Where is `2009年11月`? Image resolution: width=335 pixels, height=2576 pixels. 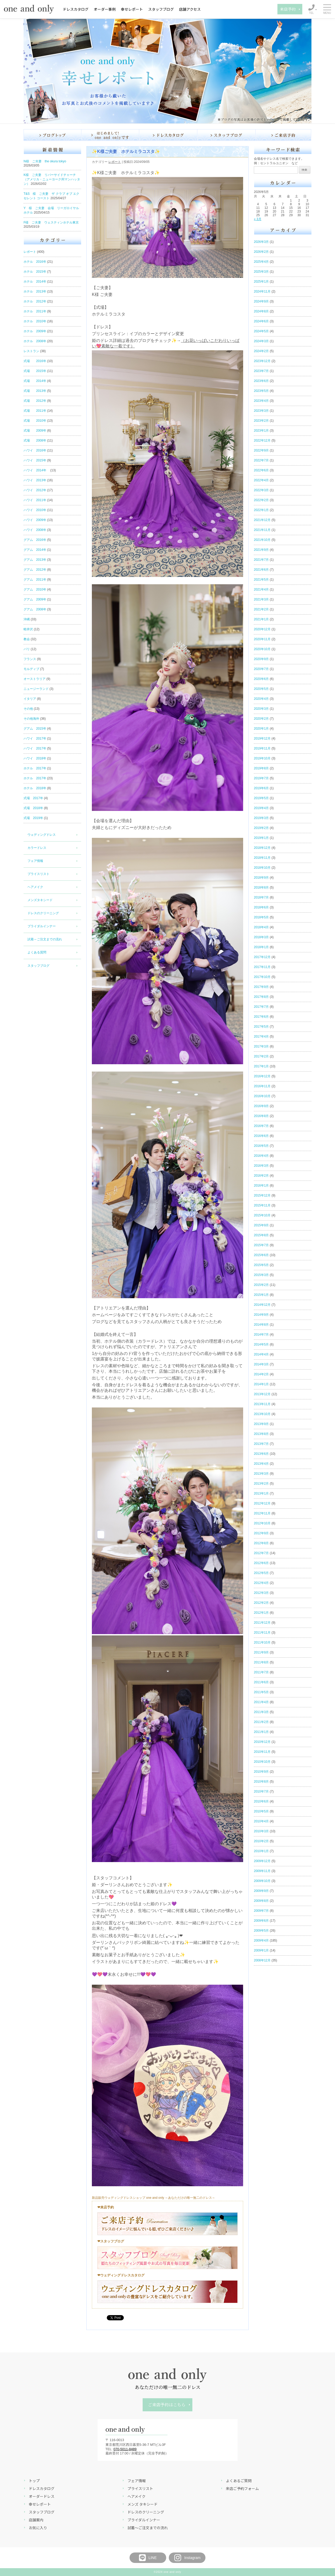
2009年11月 is located at coordinates (262, 1871).